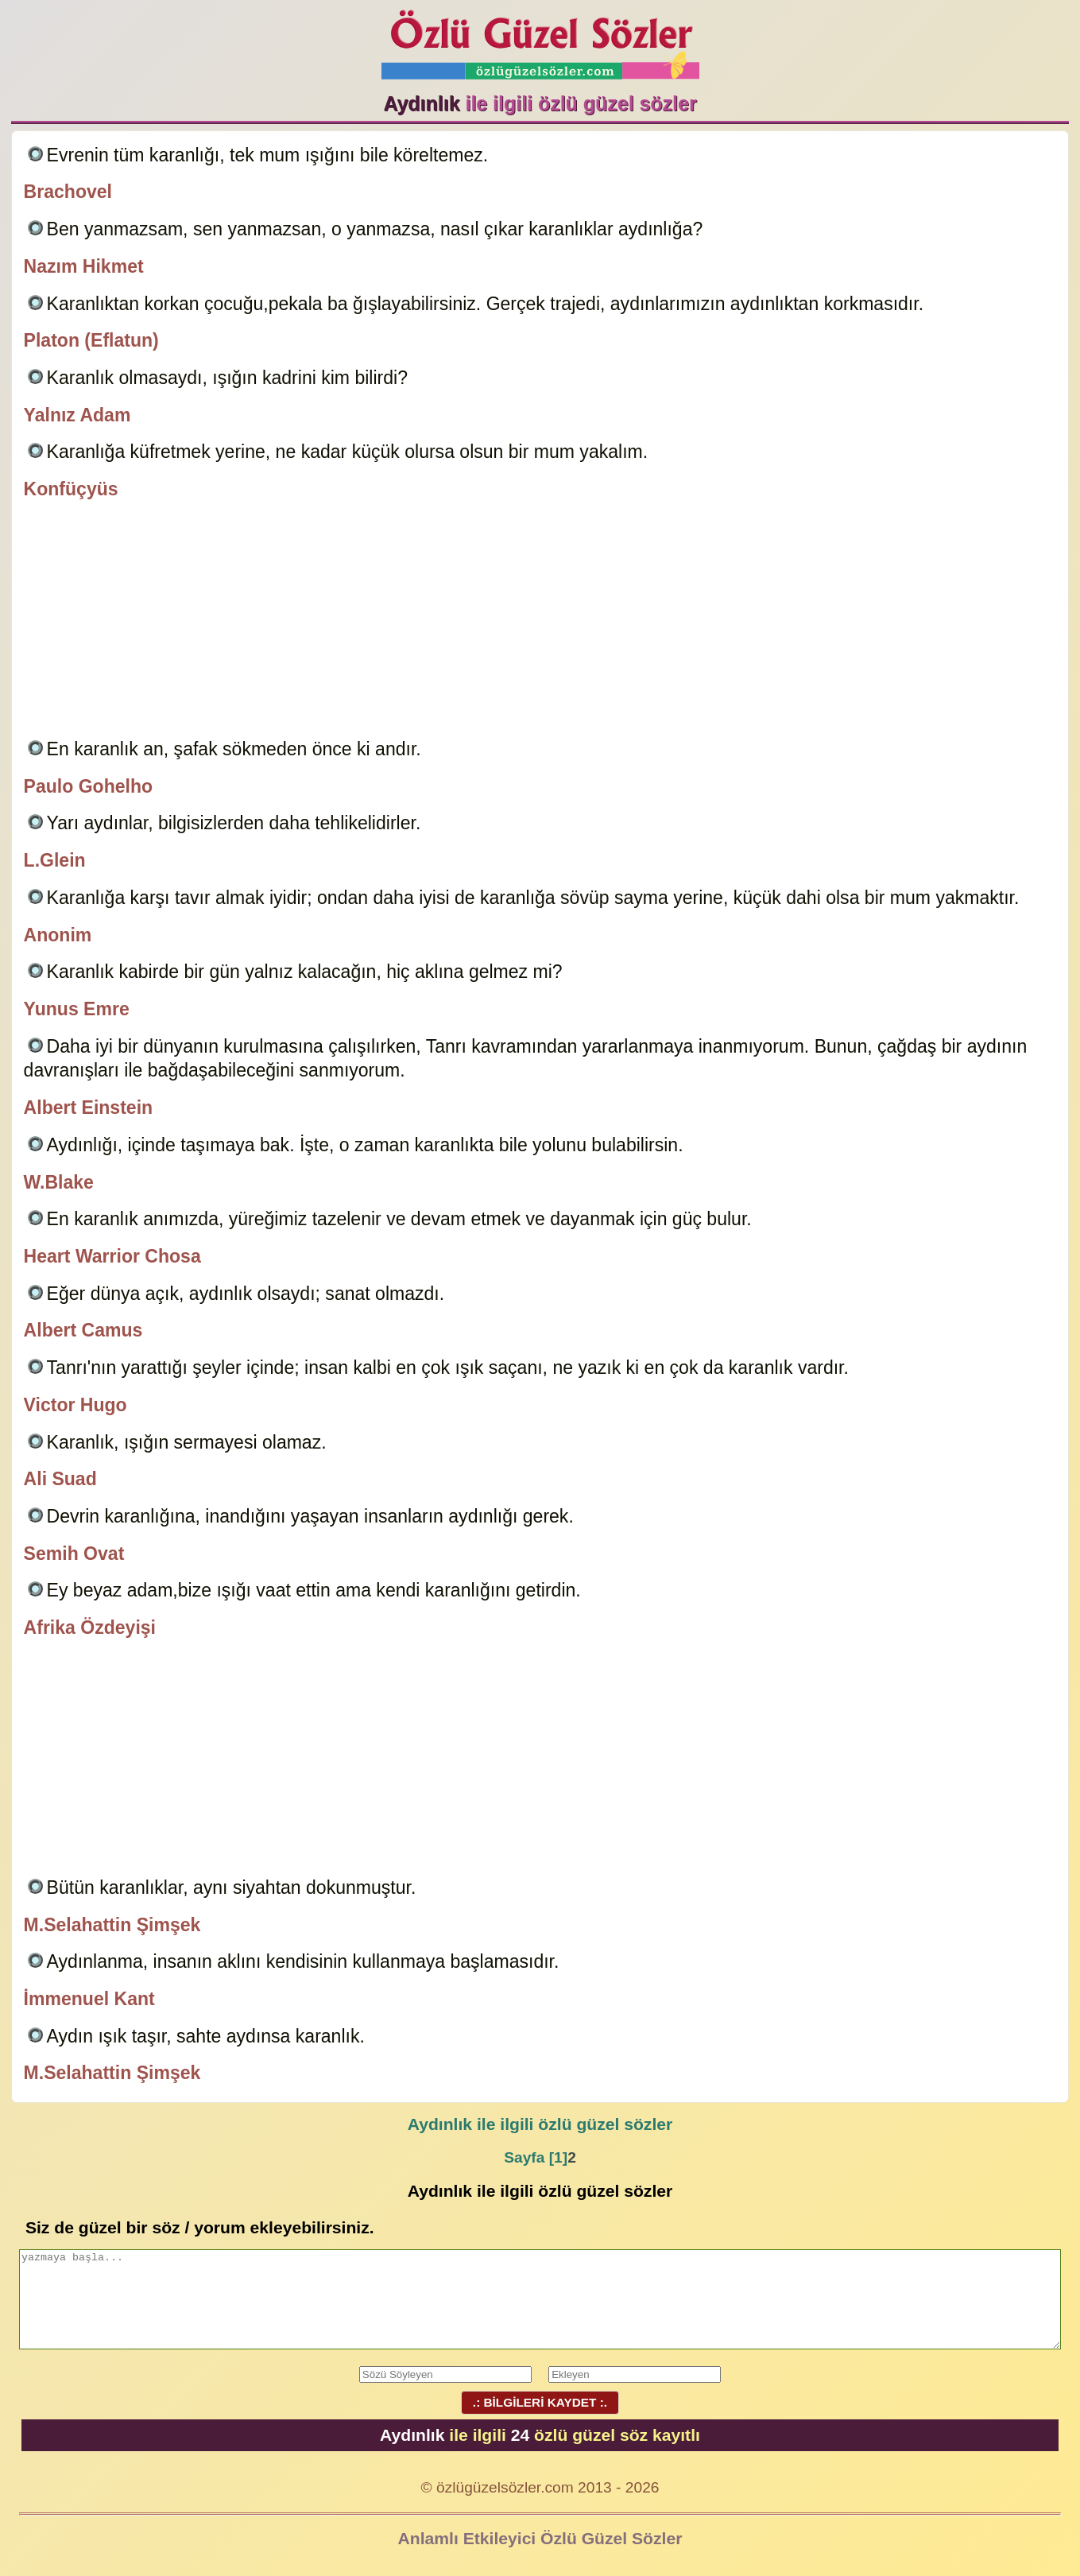  Describe the element at coordinates (540, 2402) in the screenshot. I see `.: BİLGİLERİ KAYDET :.` at that location.